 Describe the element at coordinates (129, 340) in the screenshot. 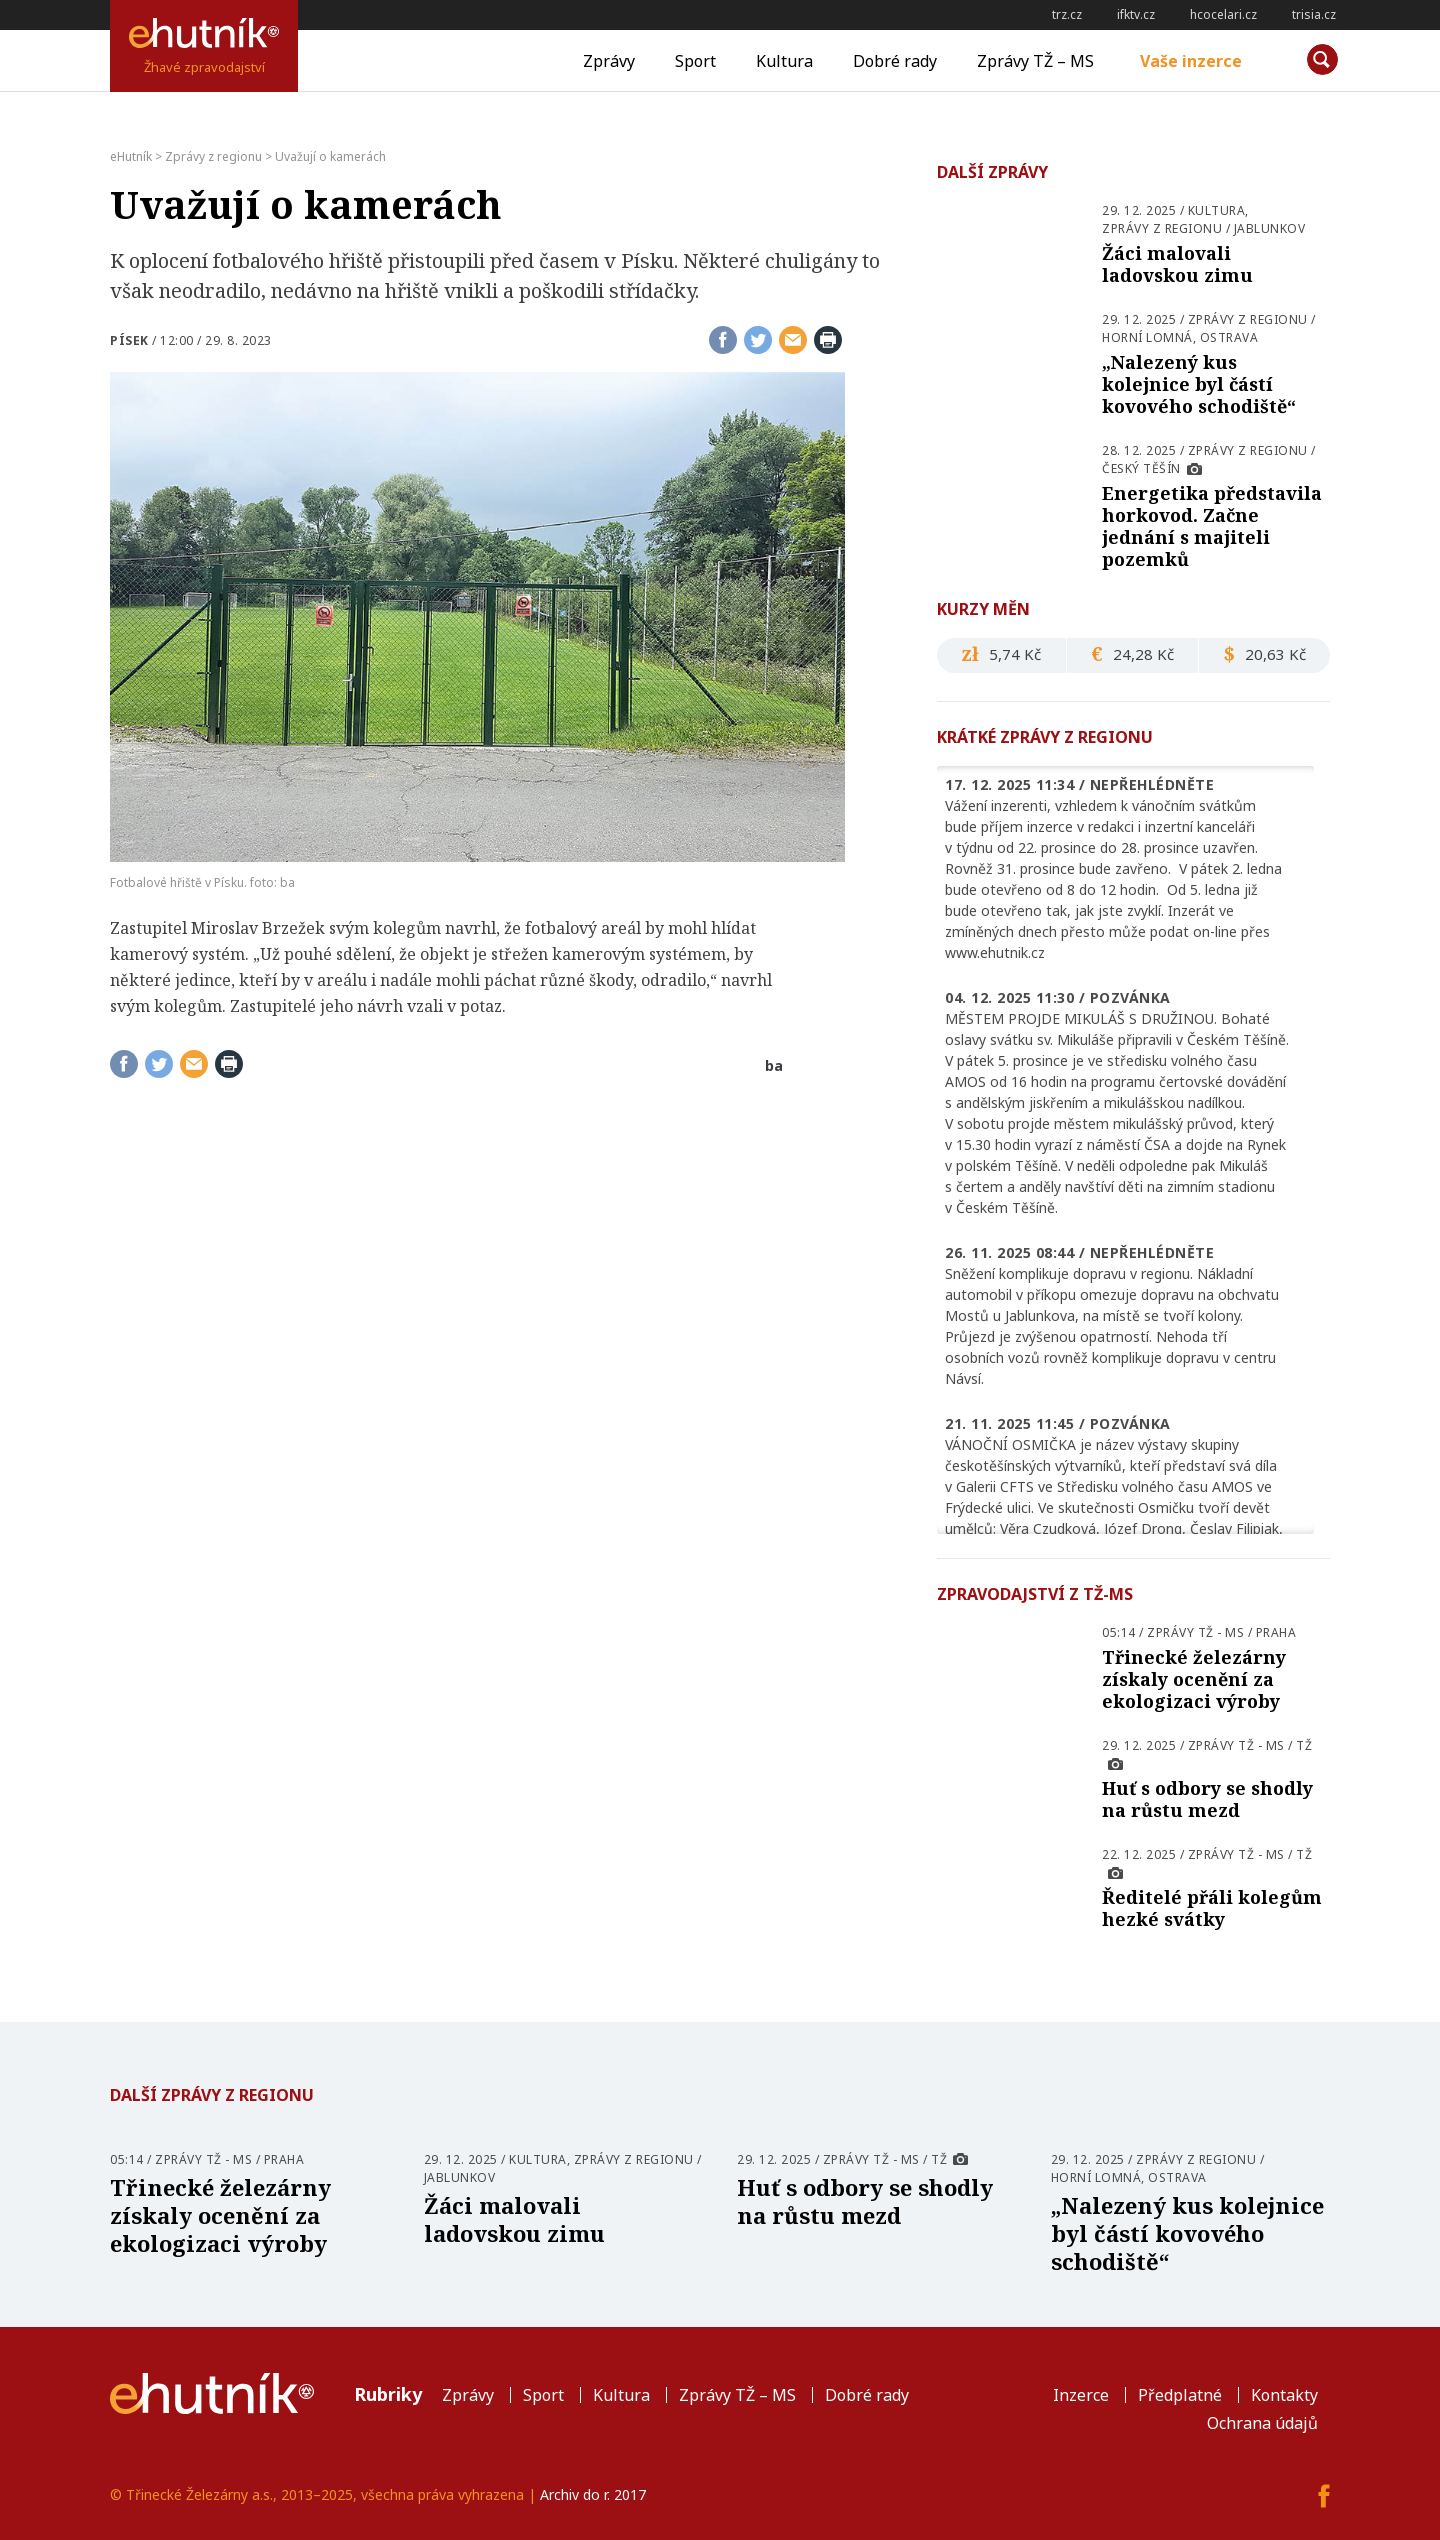

I see `Písek` at that location.